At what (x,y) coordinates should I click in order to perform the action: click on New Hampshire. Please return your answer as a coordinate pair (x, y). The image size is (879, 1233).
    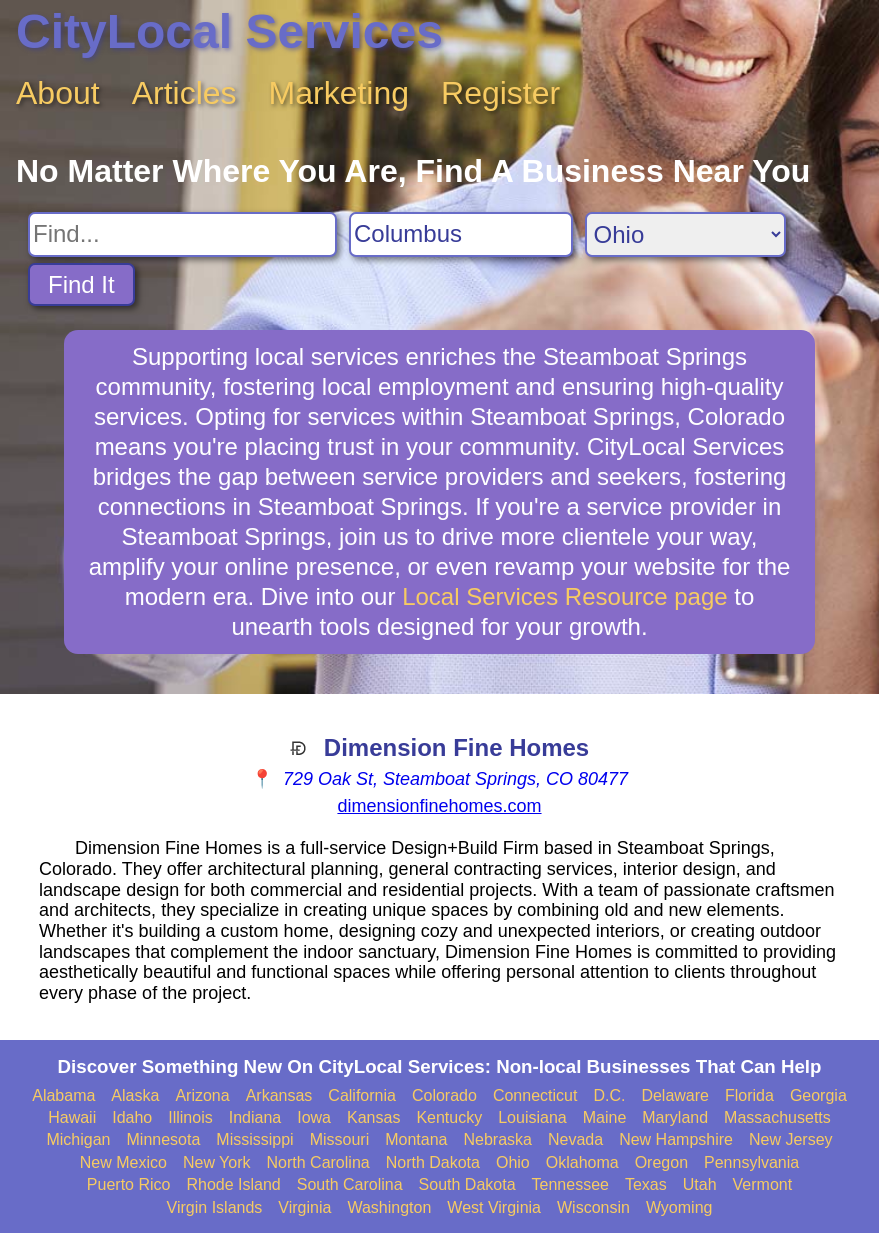
    Looking at the image, I should click on (676, 1139).